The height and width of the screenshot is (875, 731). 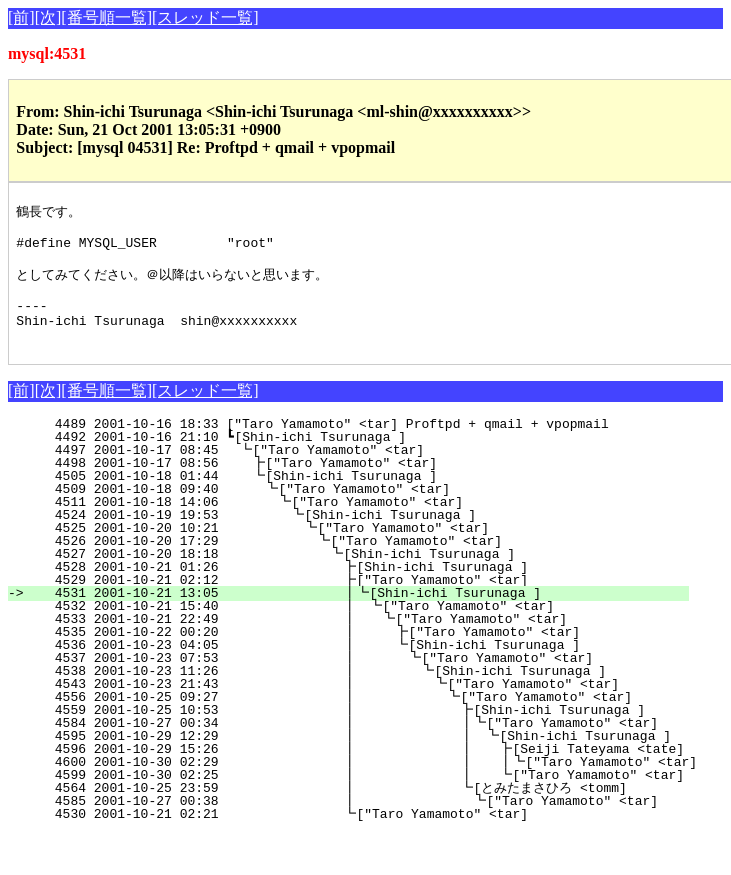 I want to click on 4564 2001-10-25 23:59 ┃ ┗[とみたまさひろ <tomm], so click(x=335, y=811).